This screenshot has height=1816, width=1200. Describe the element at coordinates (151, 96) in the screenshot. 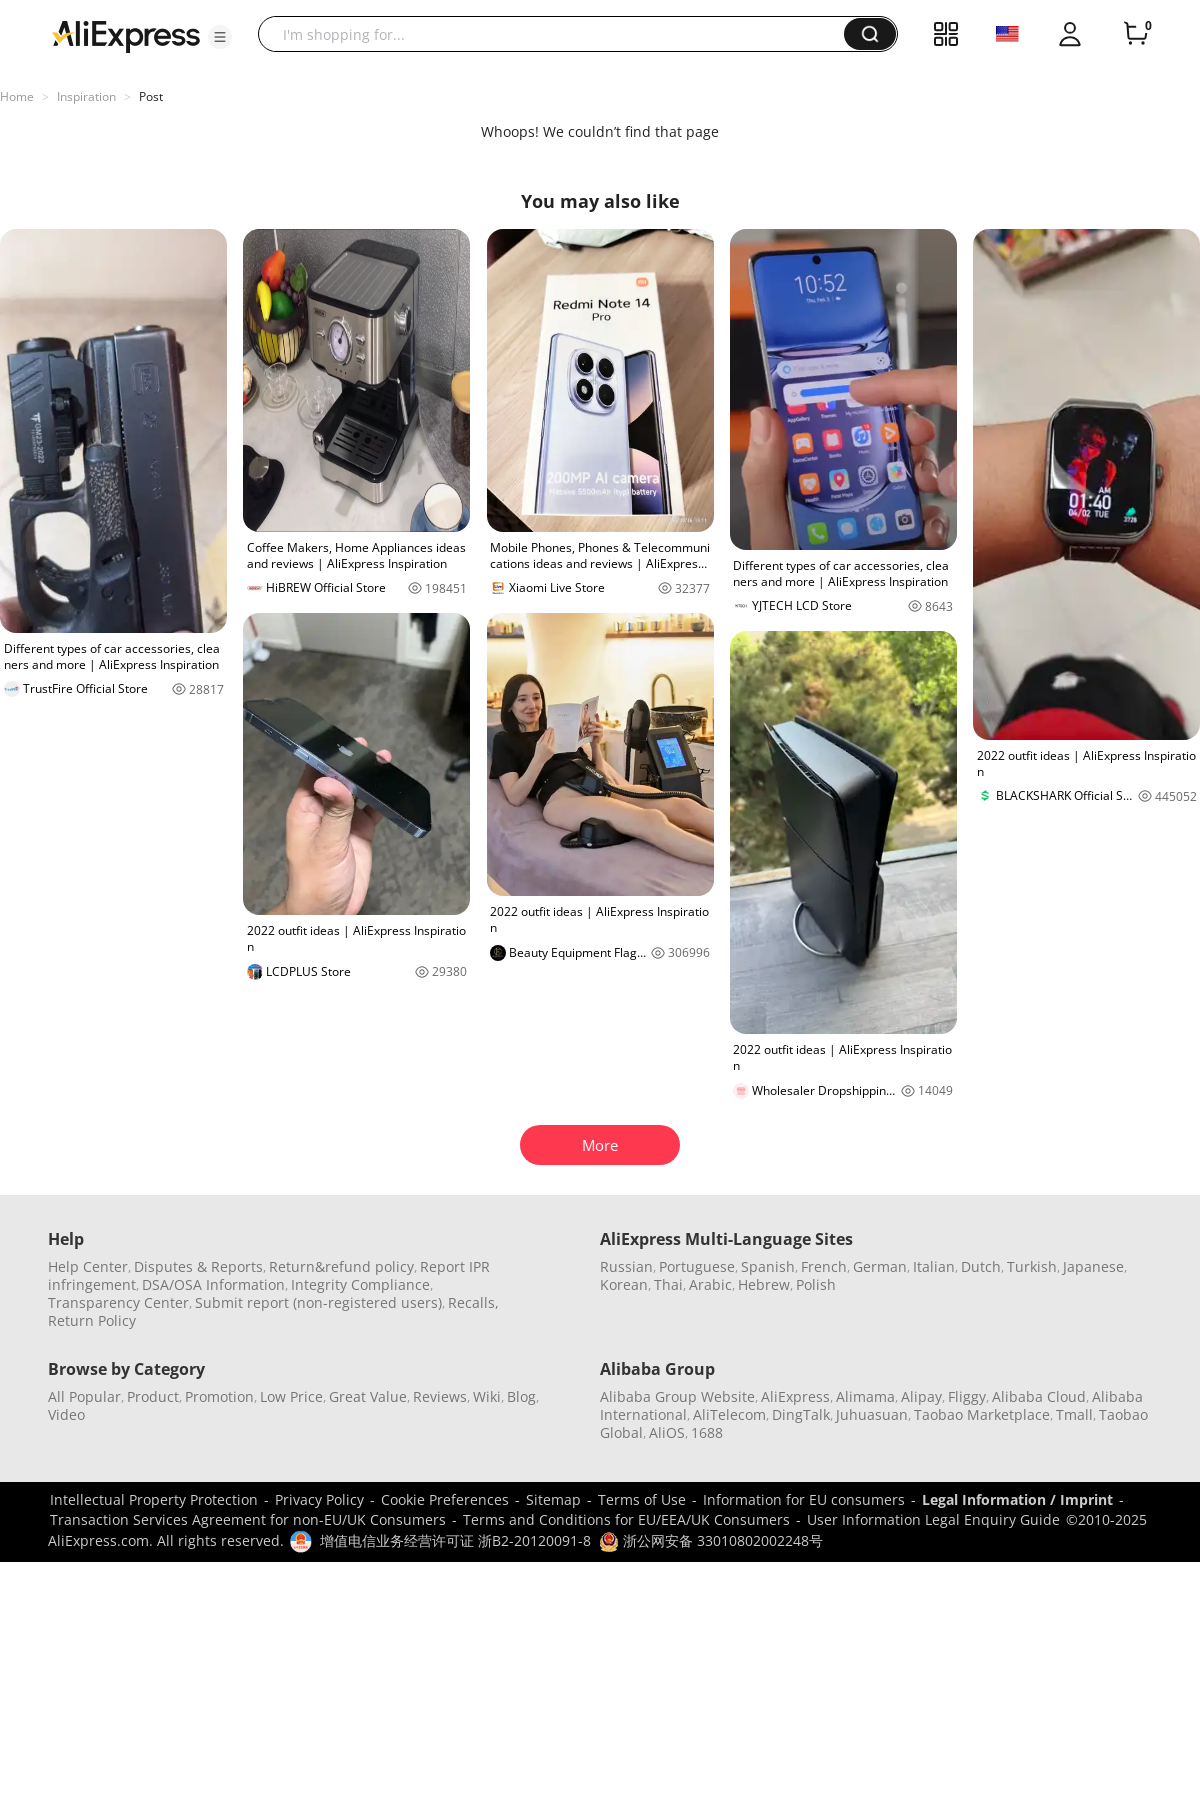

I see `Post` at that location.